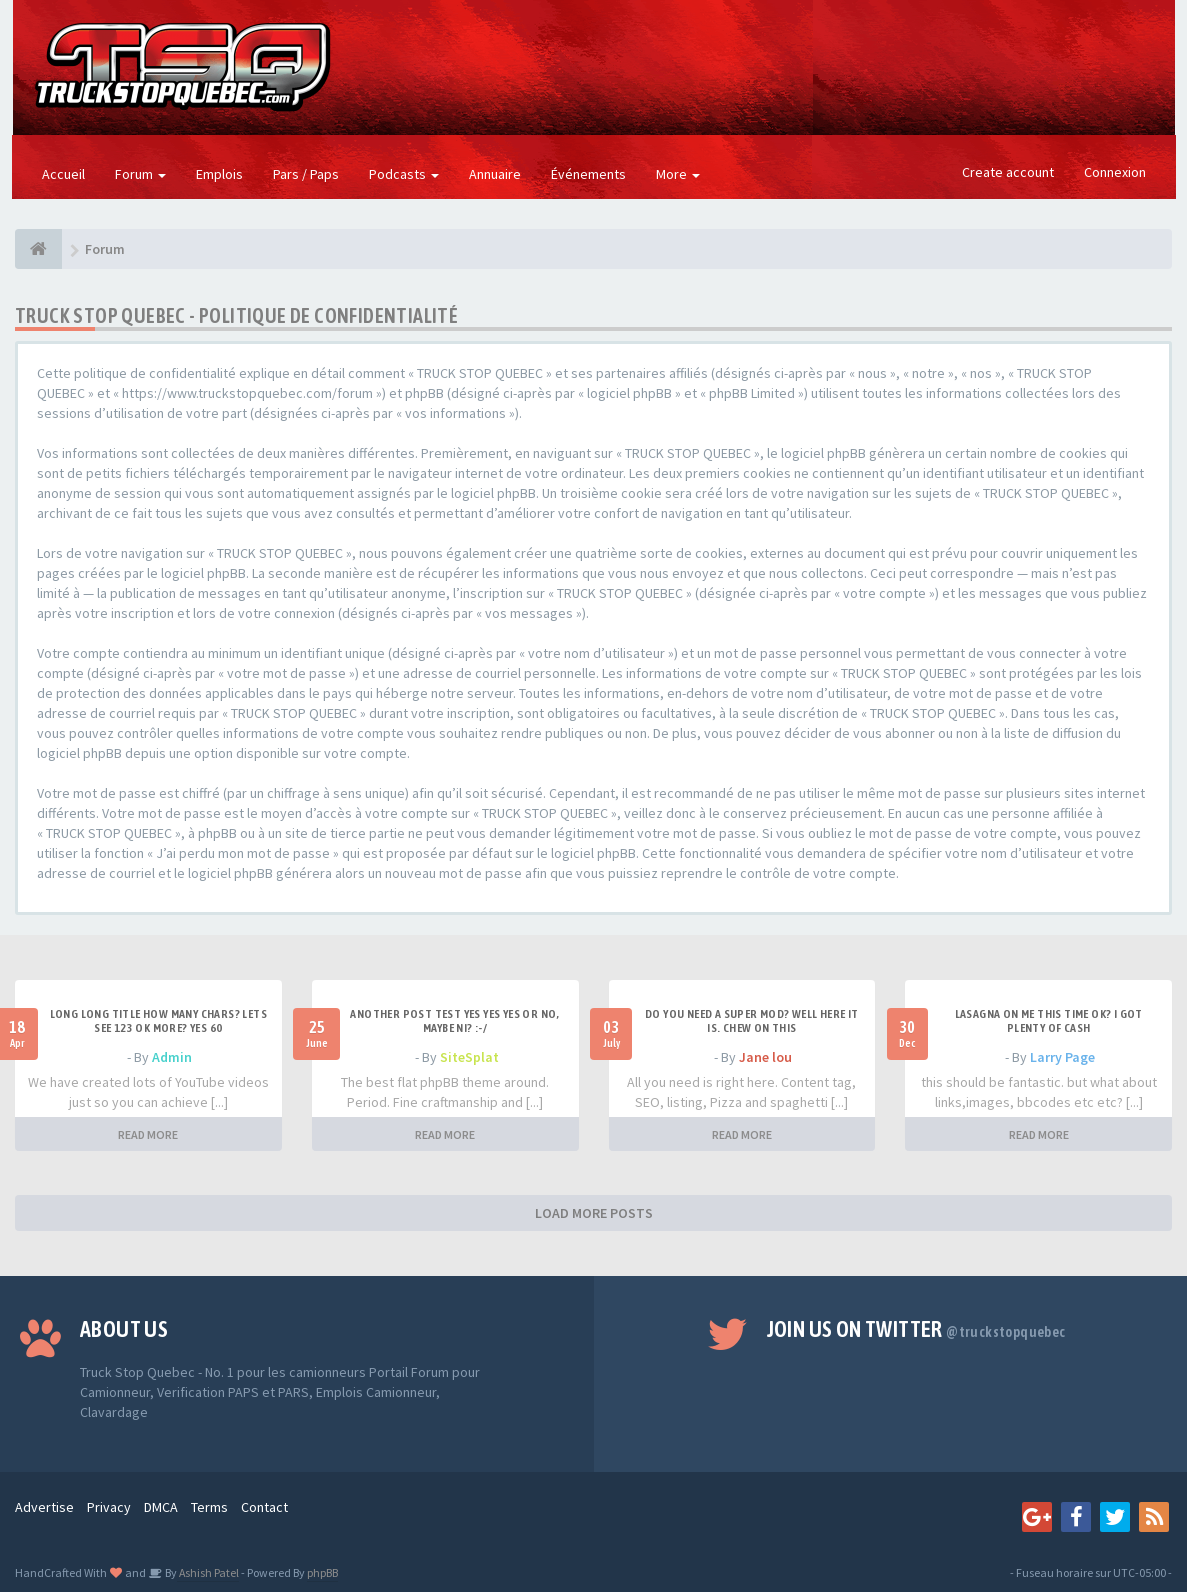 This screenshot has width=1187, height=1592. Describe the element at coordinates (404, 174) in the screenshot. I see `Podcasts` at that location.